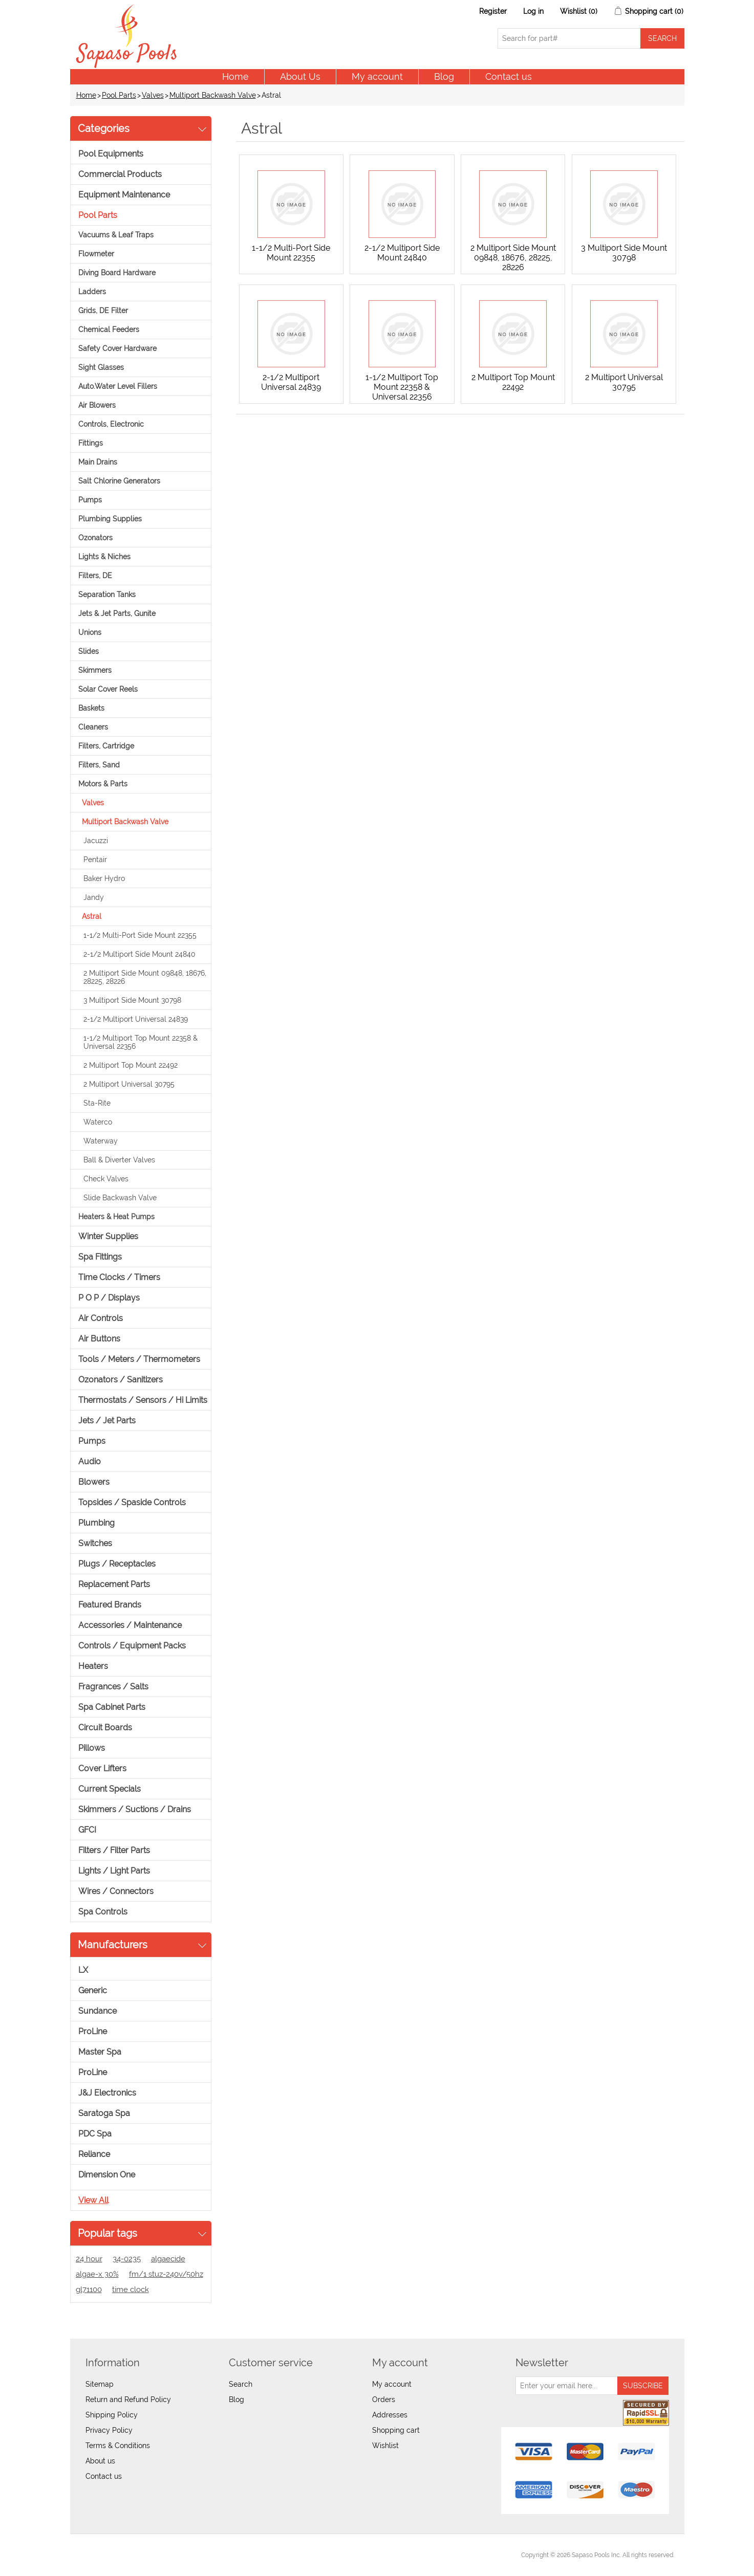 The image size is (754, 2576). I want to click on 2-1/2 Multiport Universal 24839, so click(135, 1019).